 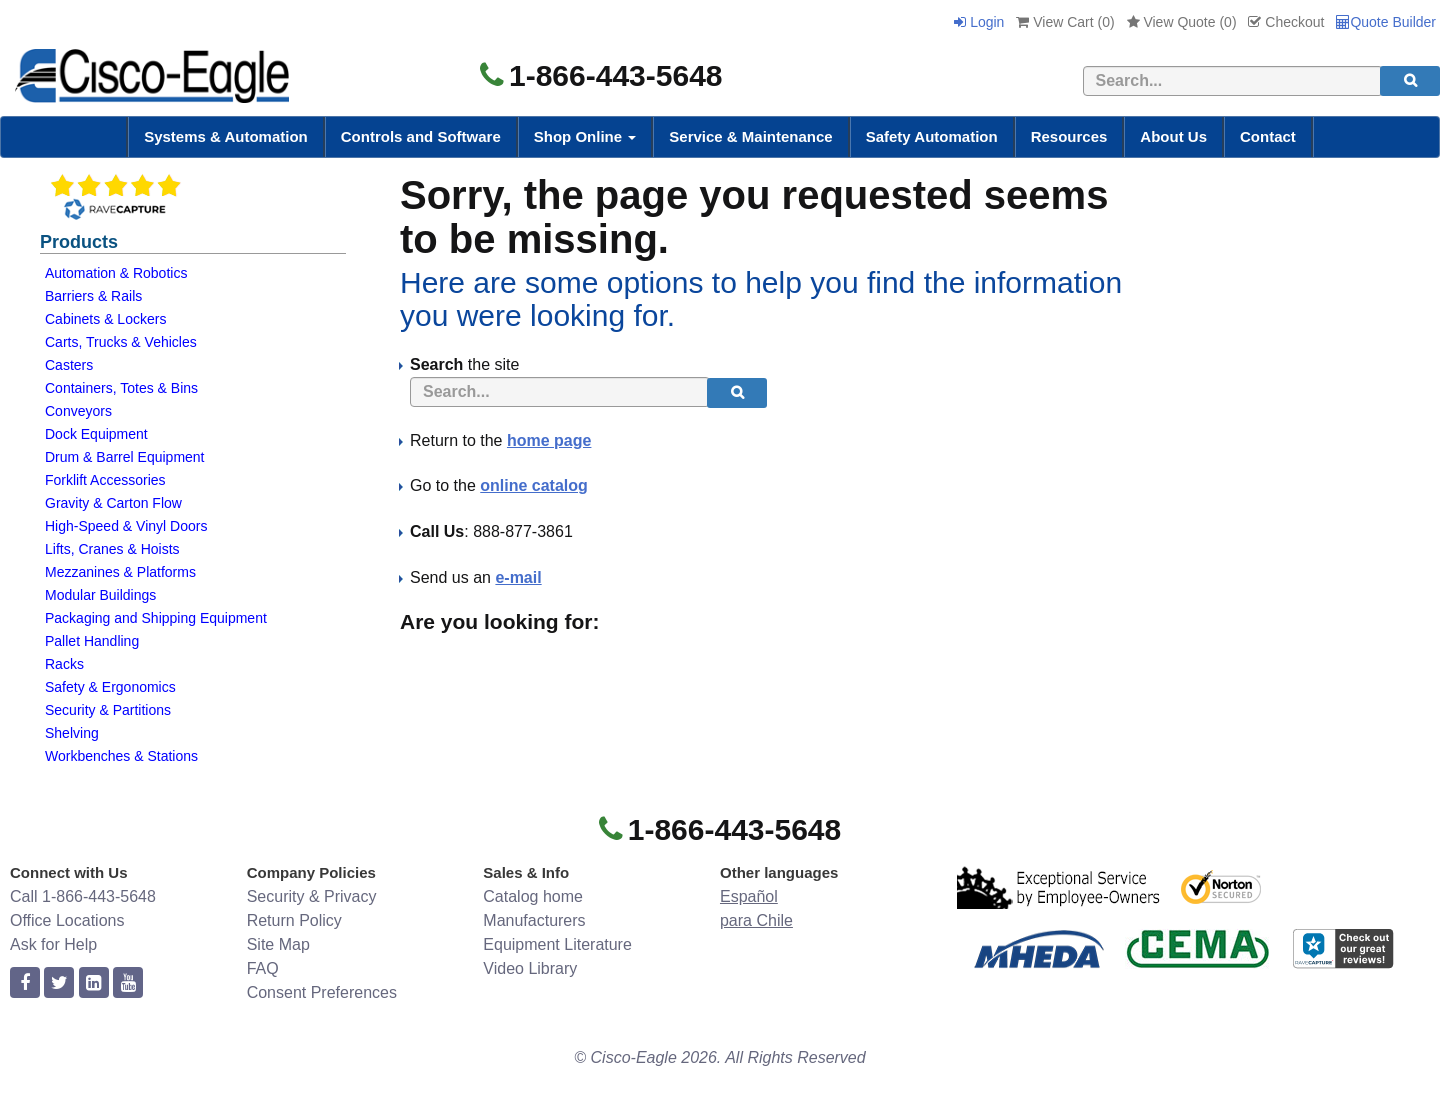 I want to click on Manufacturers, so click(x=534, y=920).